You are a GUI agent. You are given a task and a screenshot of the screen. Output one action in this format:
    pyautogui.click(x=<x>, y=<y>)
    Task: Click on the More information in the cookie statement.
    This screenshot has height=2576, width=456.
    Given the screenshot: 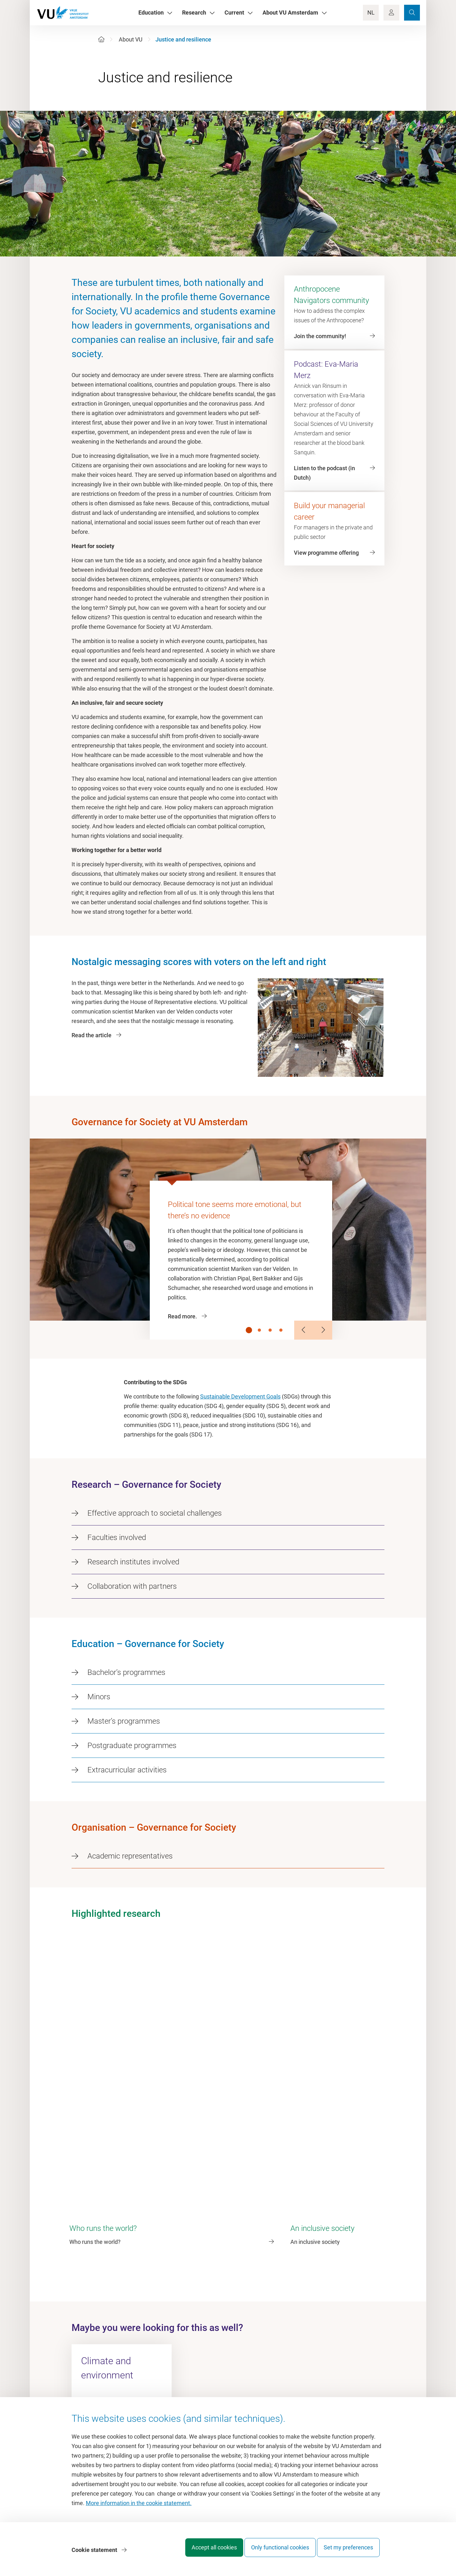 What is the action you would take?
    pyautogui.click(x=139, y=2507)
    